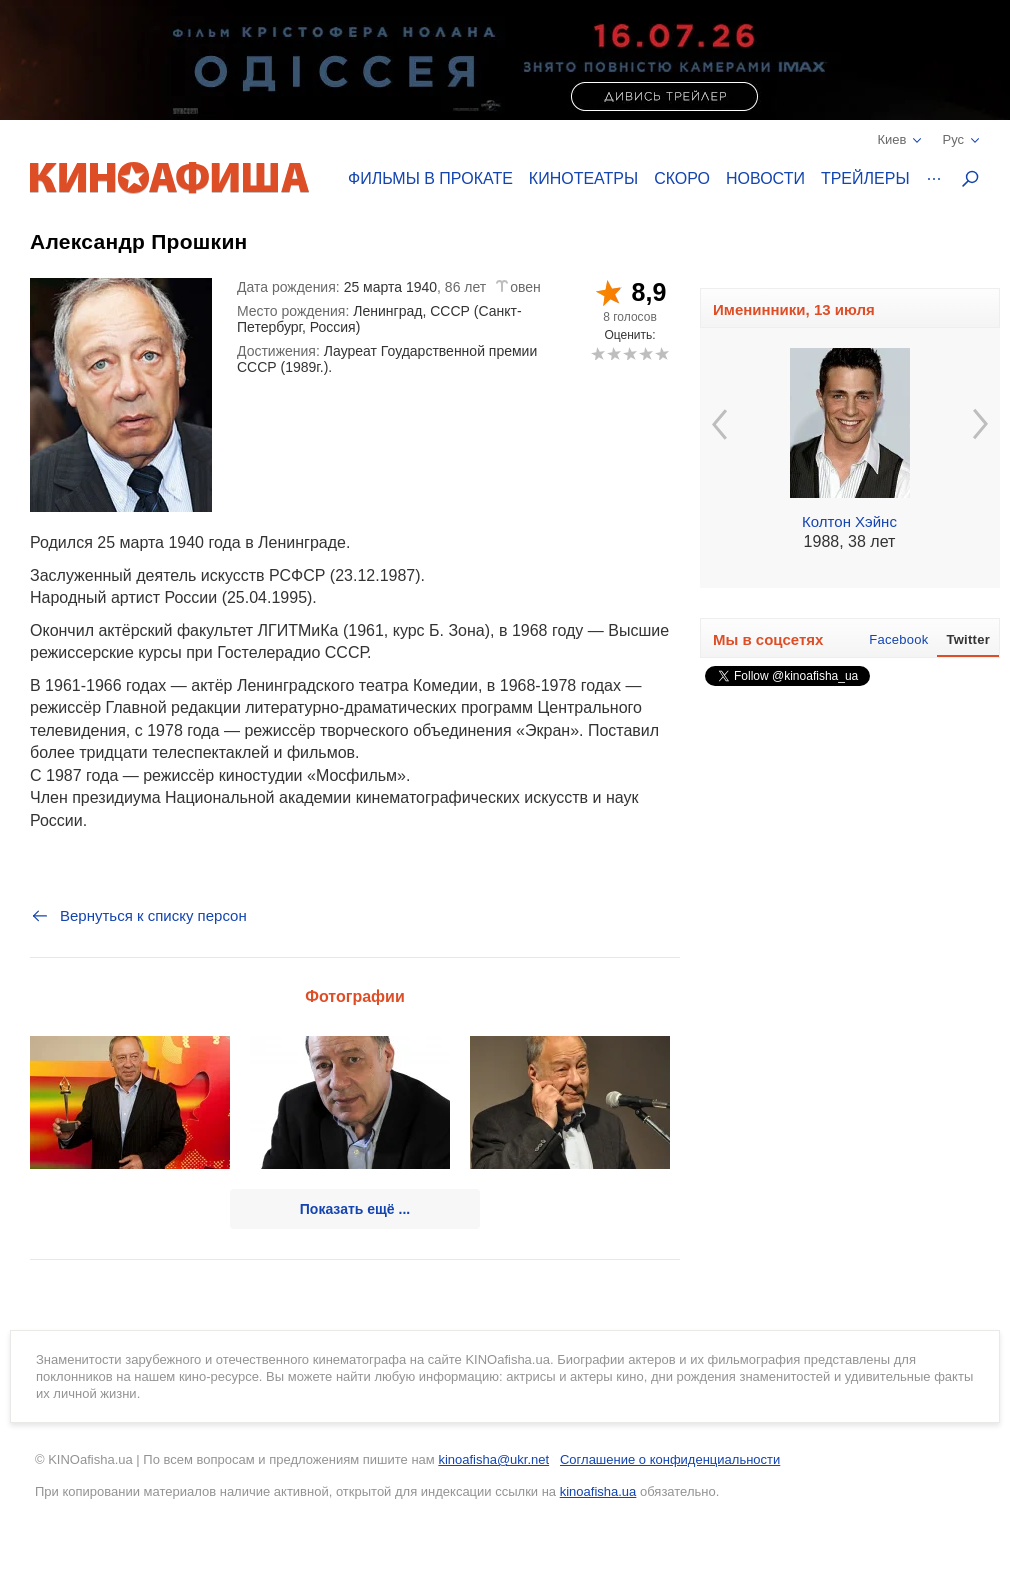 This screenshot has width=1010, height=1571. Describe the element at coordinates (898, 639) in the screenshot. I see `Facebook` at that location.